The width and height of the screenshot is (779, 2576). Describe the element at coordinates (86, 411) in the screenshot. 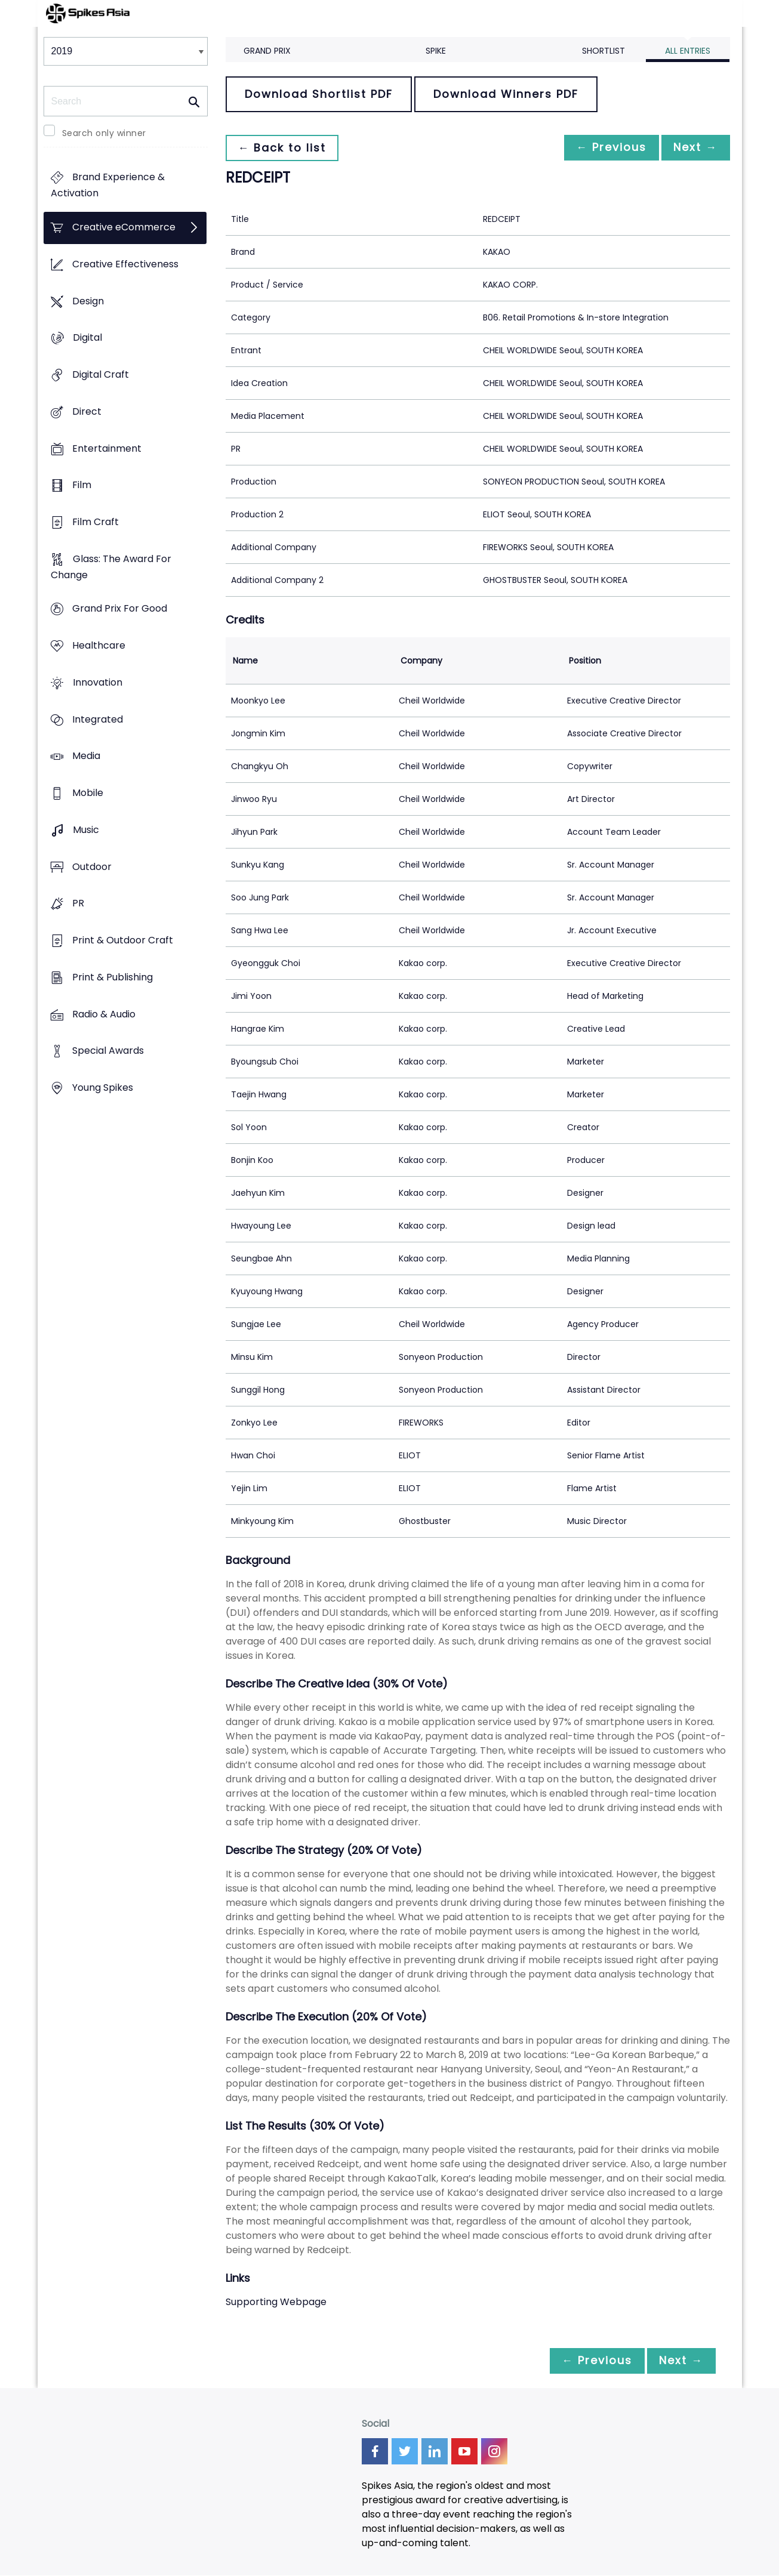

I see `Direct` at that location.